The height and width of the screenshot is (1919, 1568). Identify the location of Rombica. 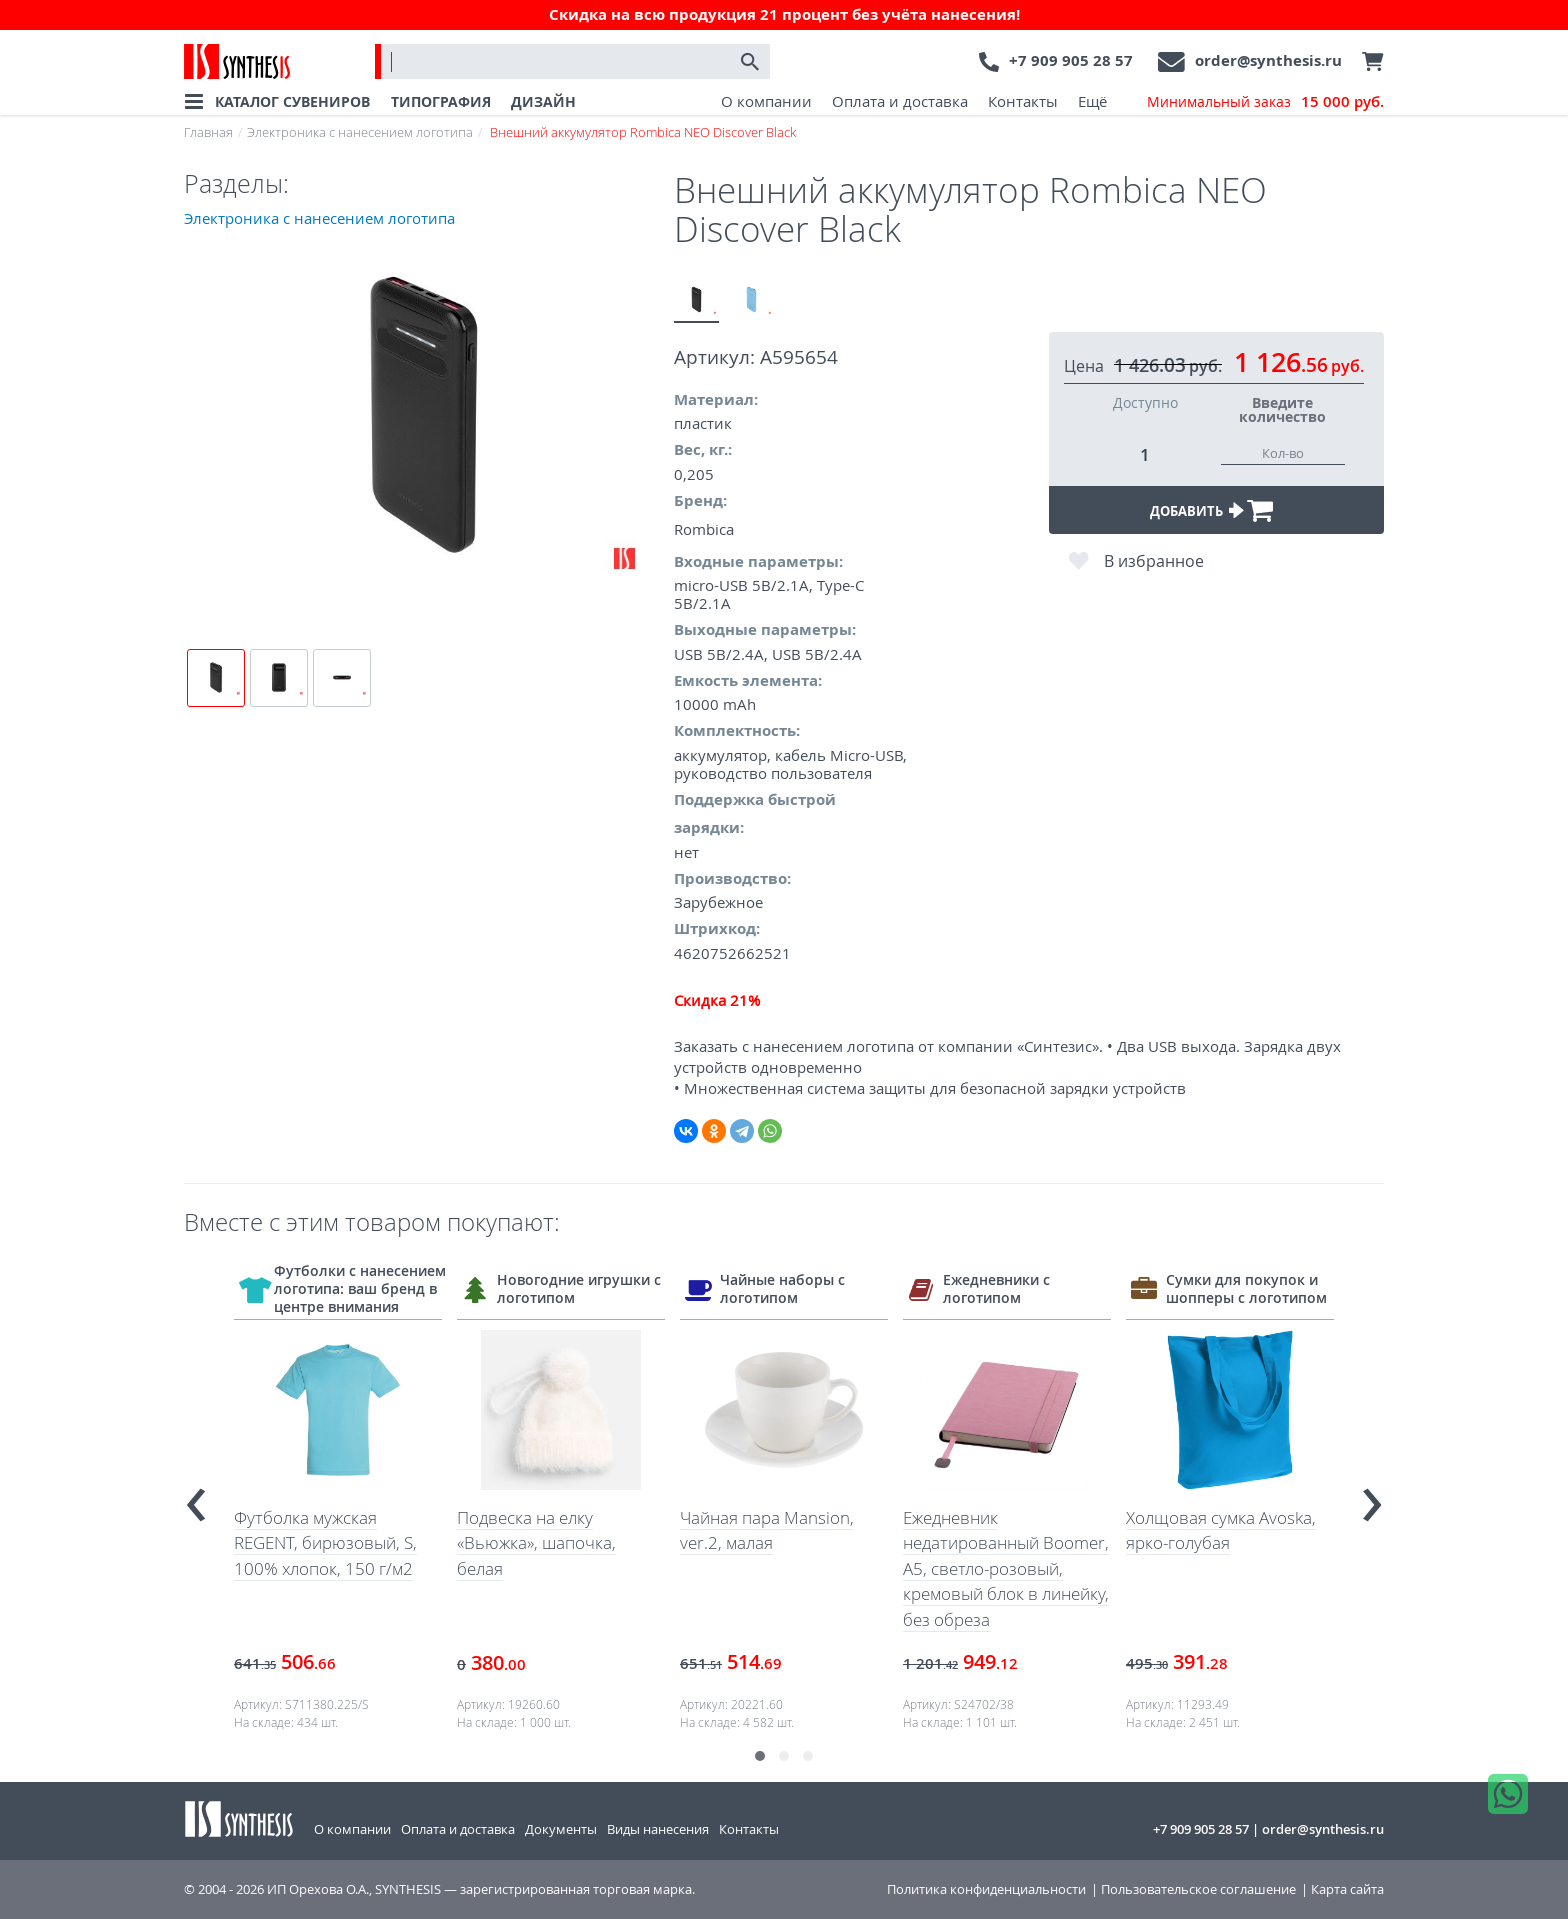
(704, 529).